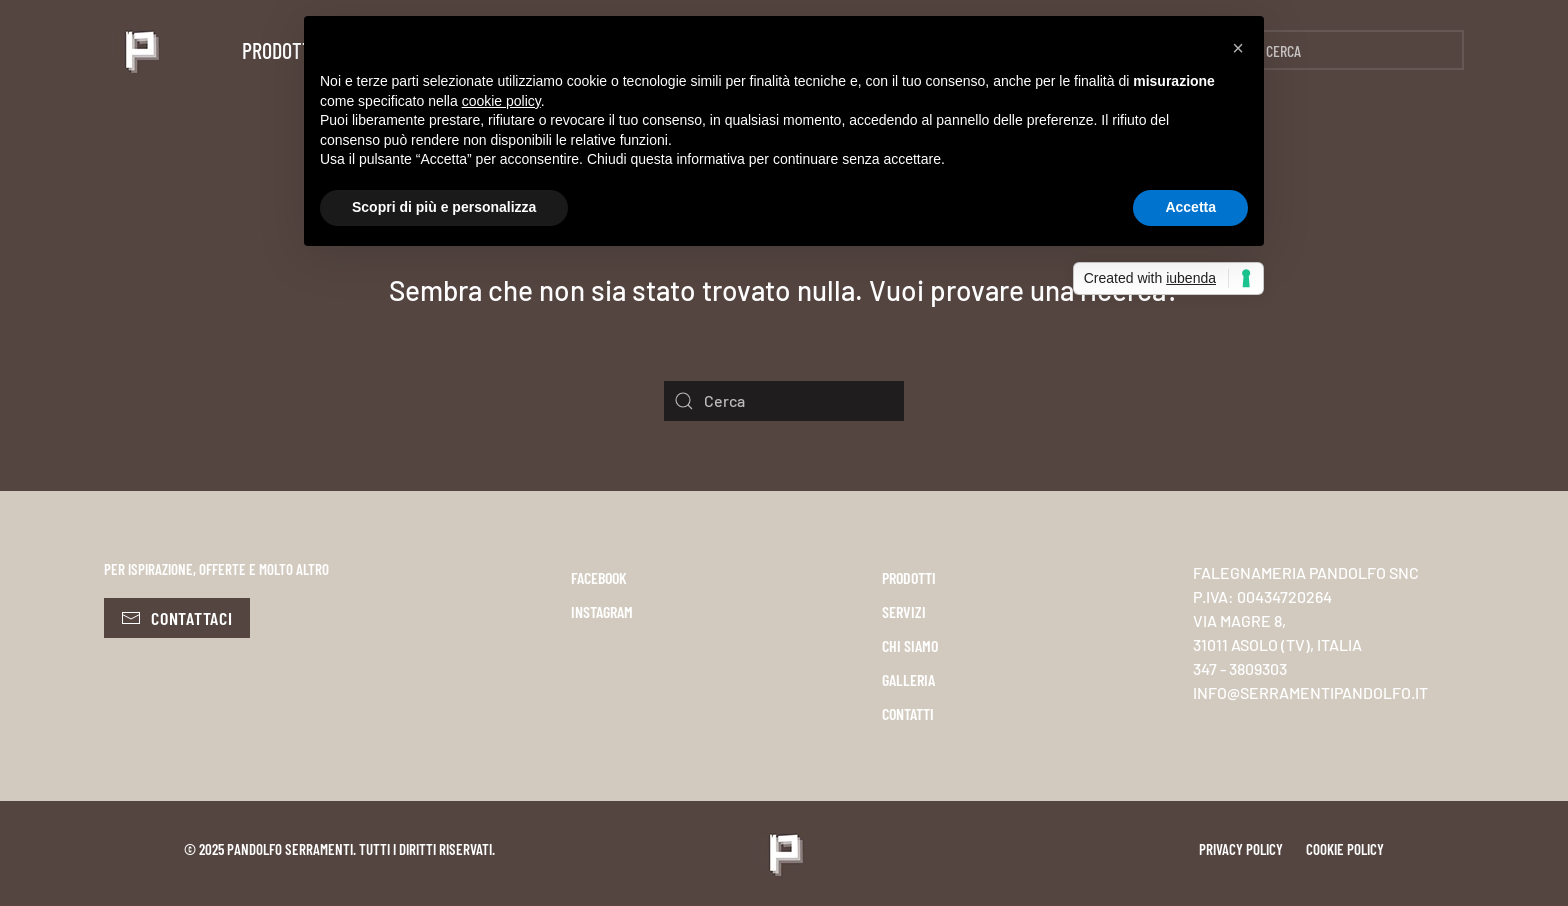 The image size is (1568, 906). Describe the element at coordinates (501, 101) in the screenshot. I see `cookie policy [button]` at that location.